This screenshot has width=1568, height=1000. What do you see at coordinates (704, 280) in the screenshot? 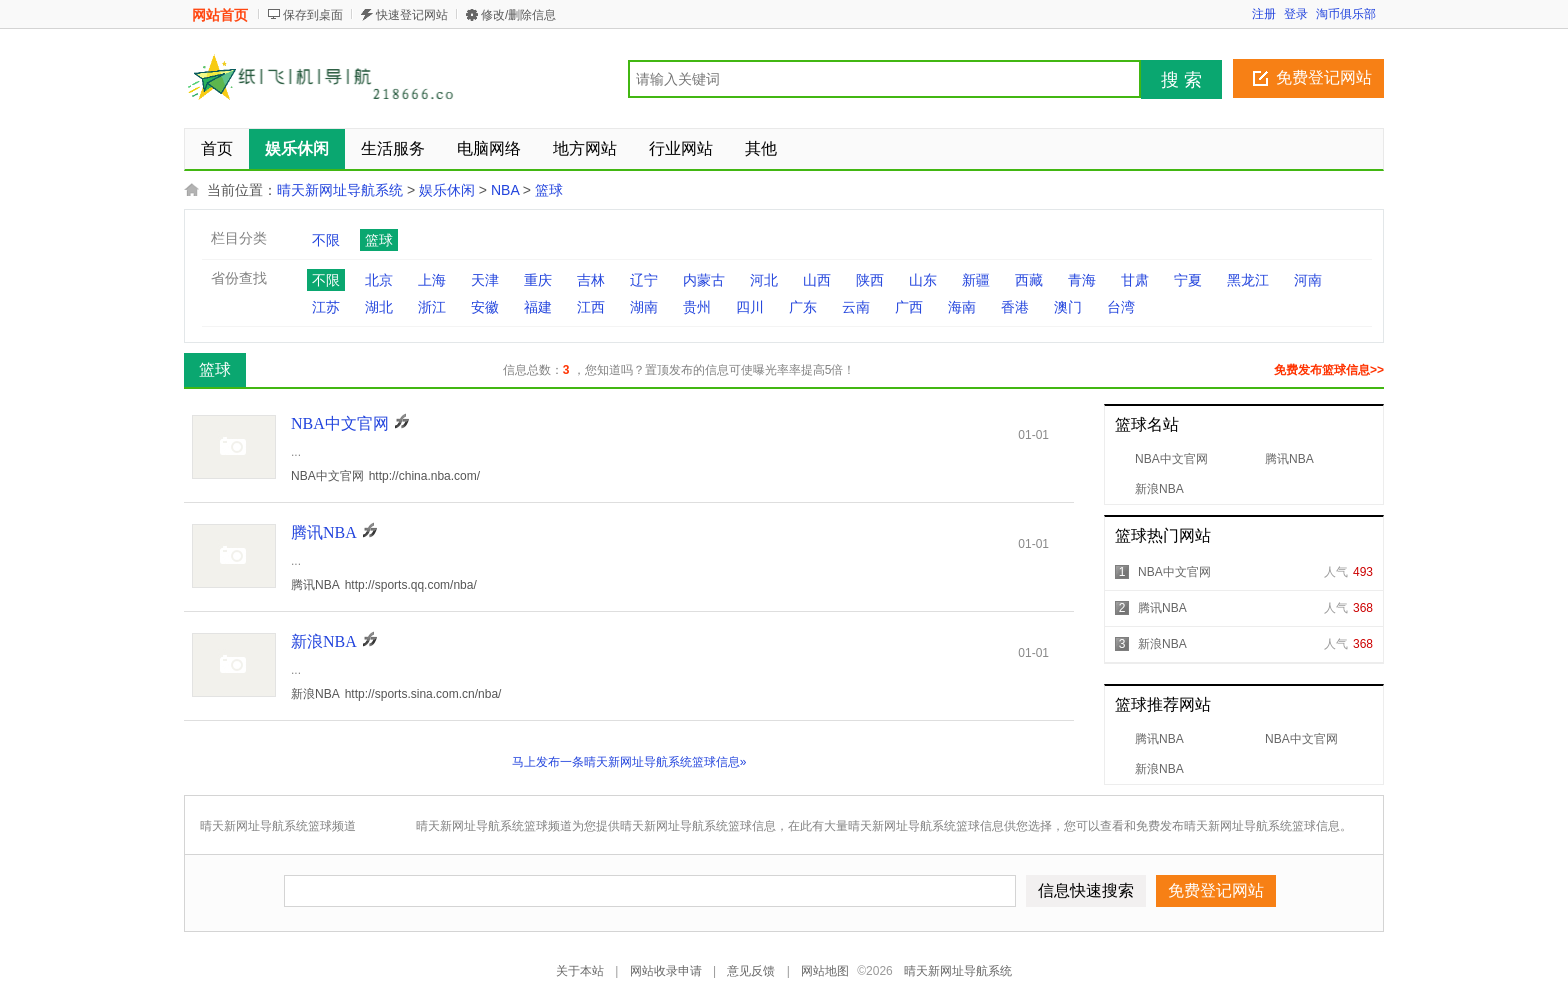
I see `内蒙古` at bounding box center [704, 280].